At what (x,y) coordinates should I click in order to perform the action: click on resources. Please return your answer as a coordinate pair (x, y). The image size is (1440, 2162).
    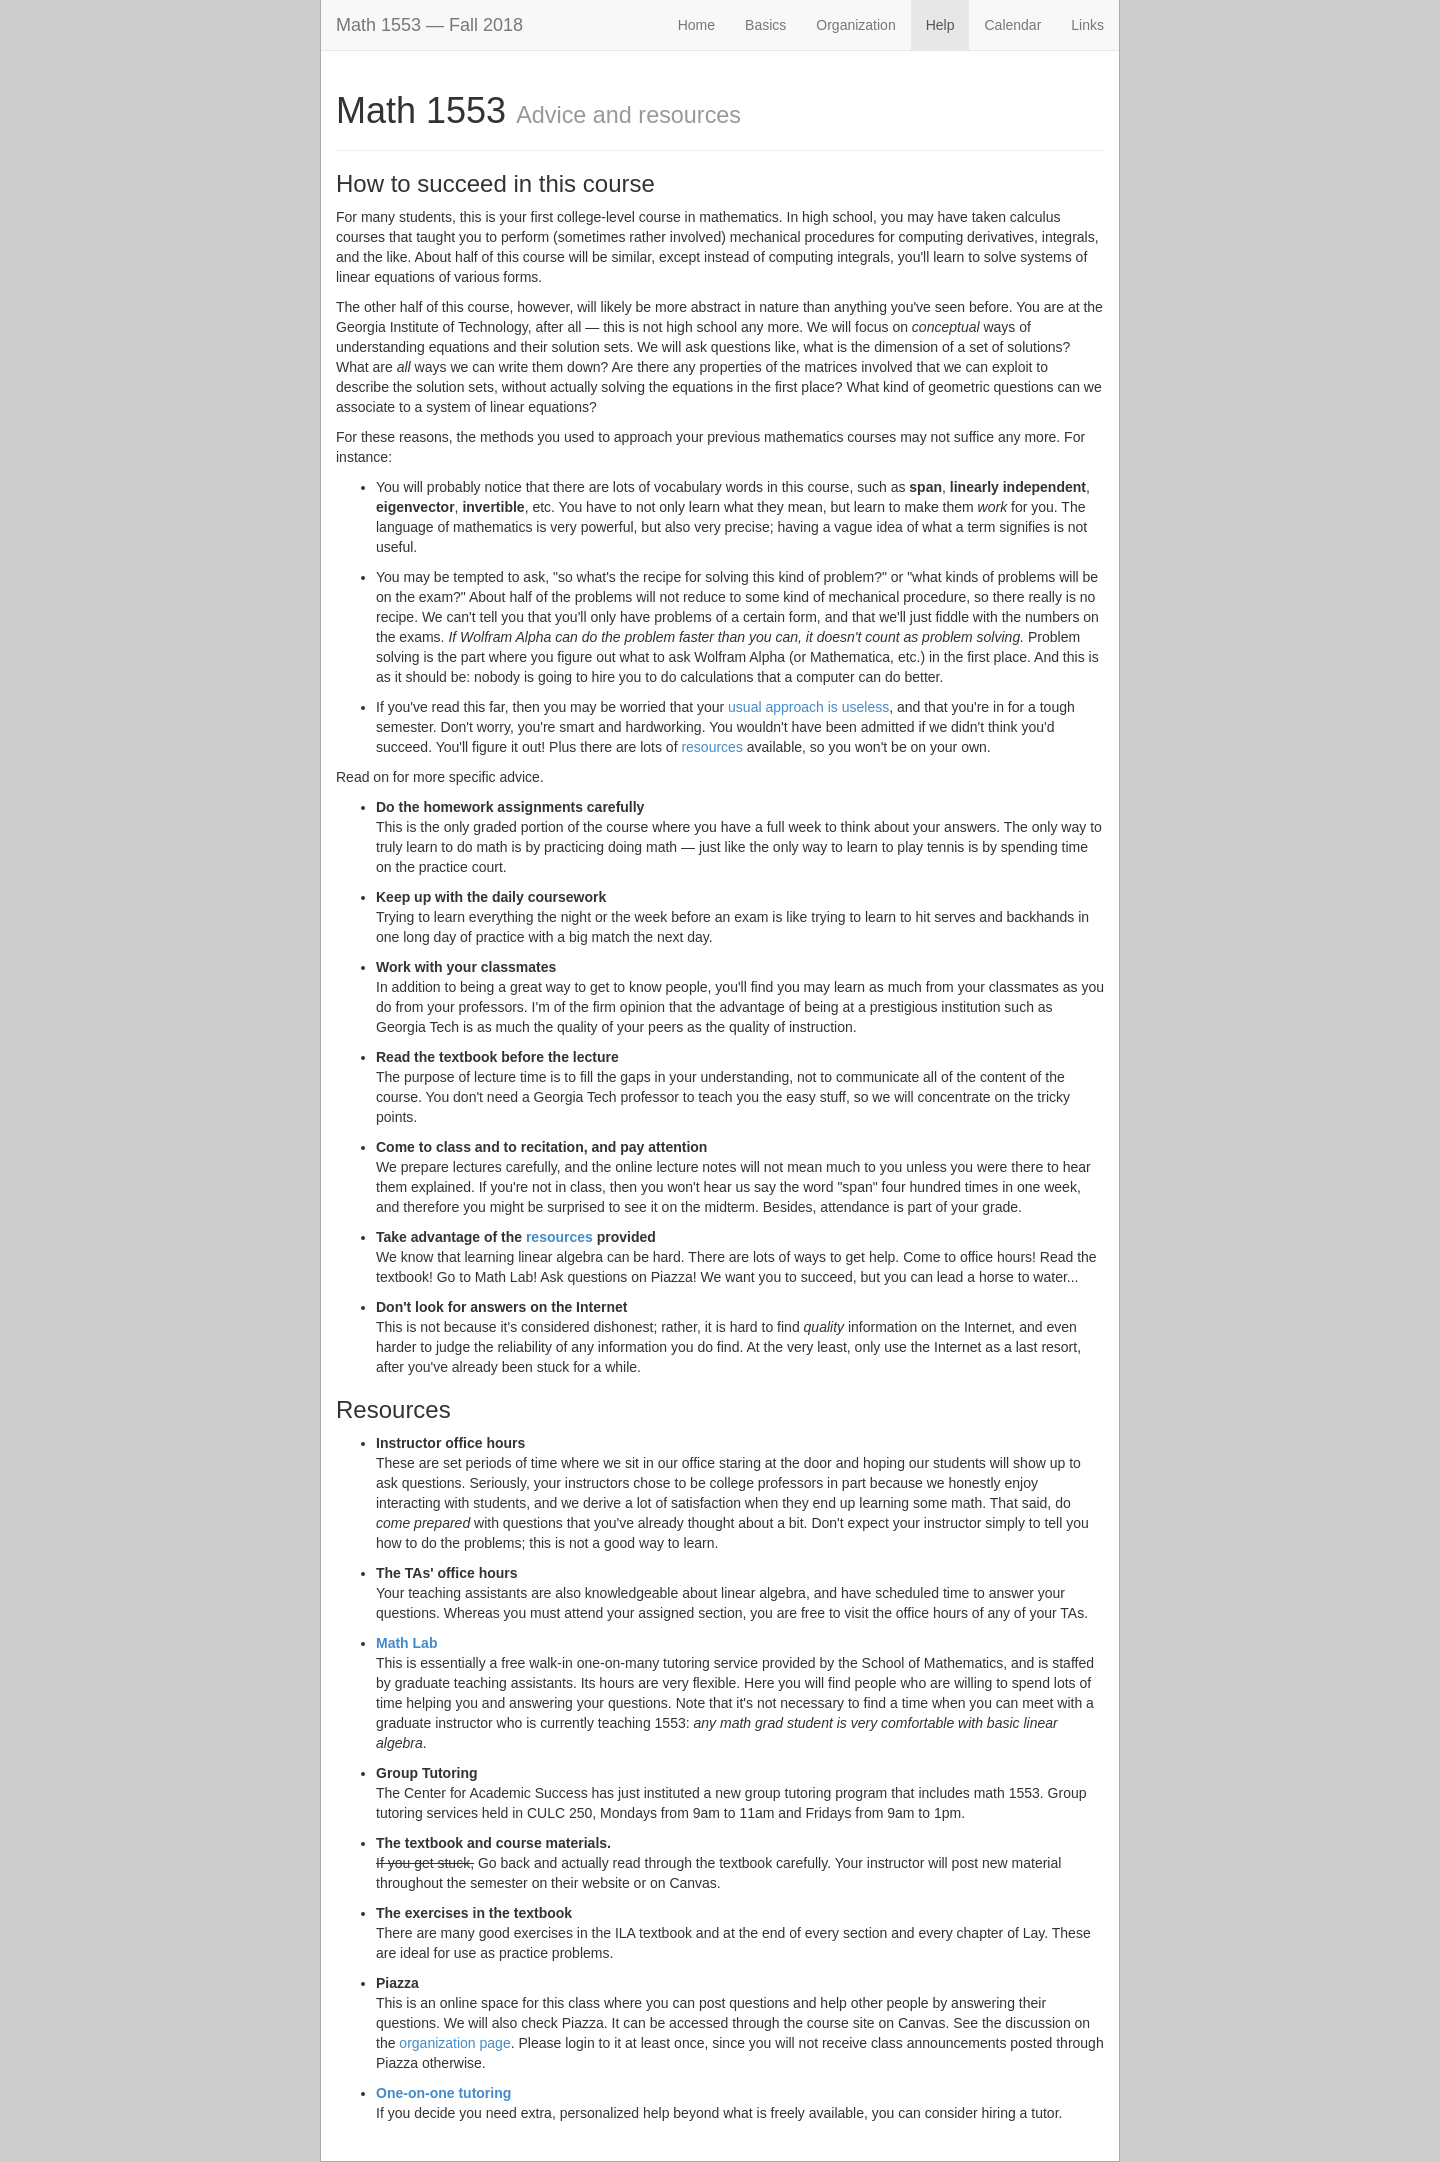
    Looking at the image, I should click on (711, 747).